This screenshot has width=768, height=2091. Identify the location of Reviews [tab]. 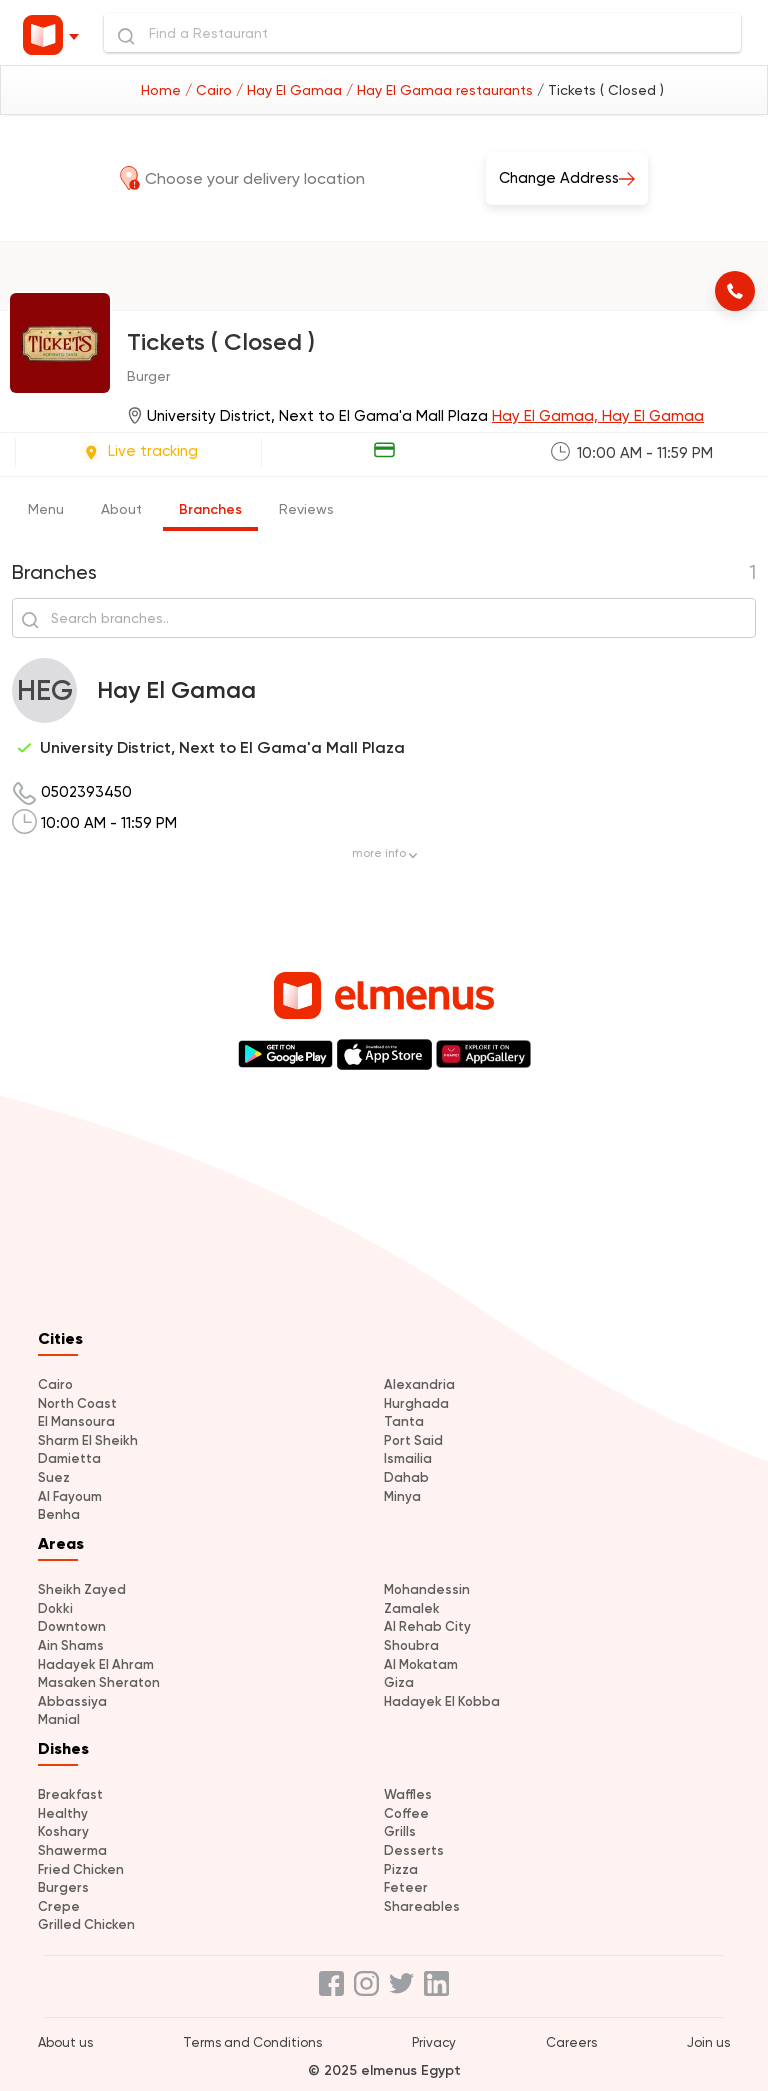
(306, 509).